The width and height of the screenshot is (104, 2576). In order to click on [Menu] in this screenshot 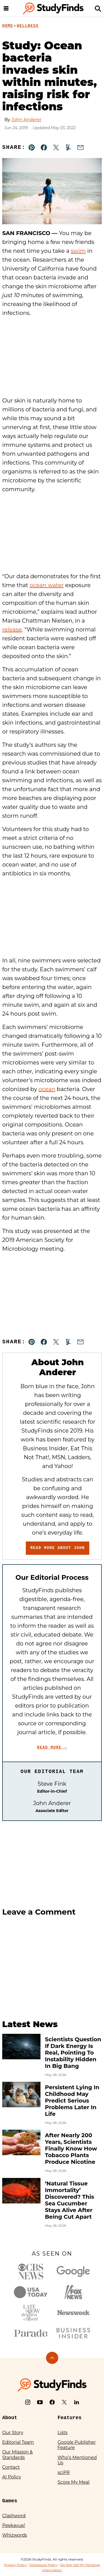, I will do `click(6, 8)`.